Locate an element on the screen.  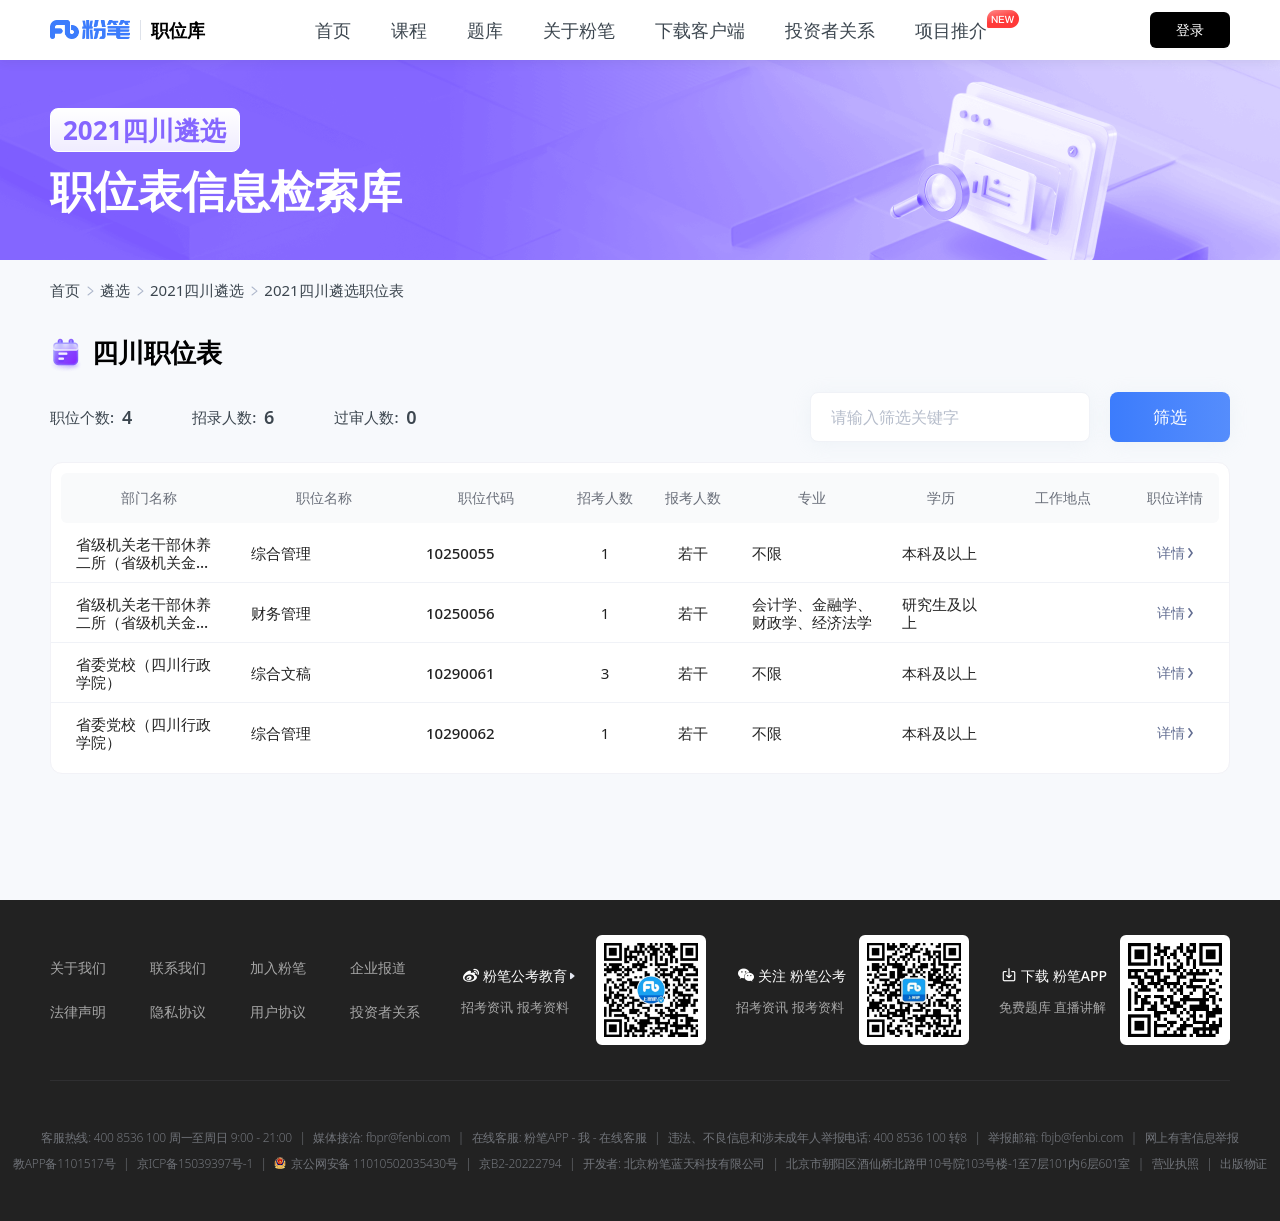
职位库 is located at coordinates (178, 30).